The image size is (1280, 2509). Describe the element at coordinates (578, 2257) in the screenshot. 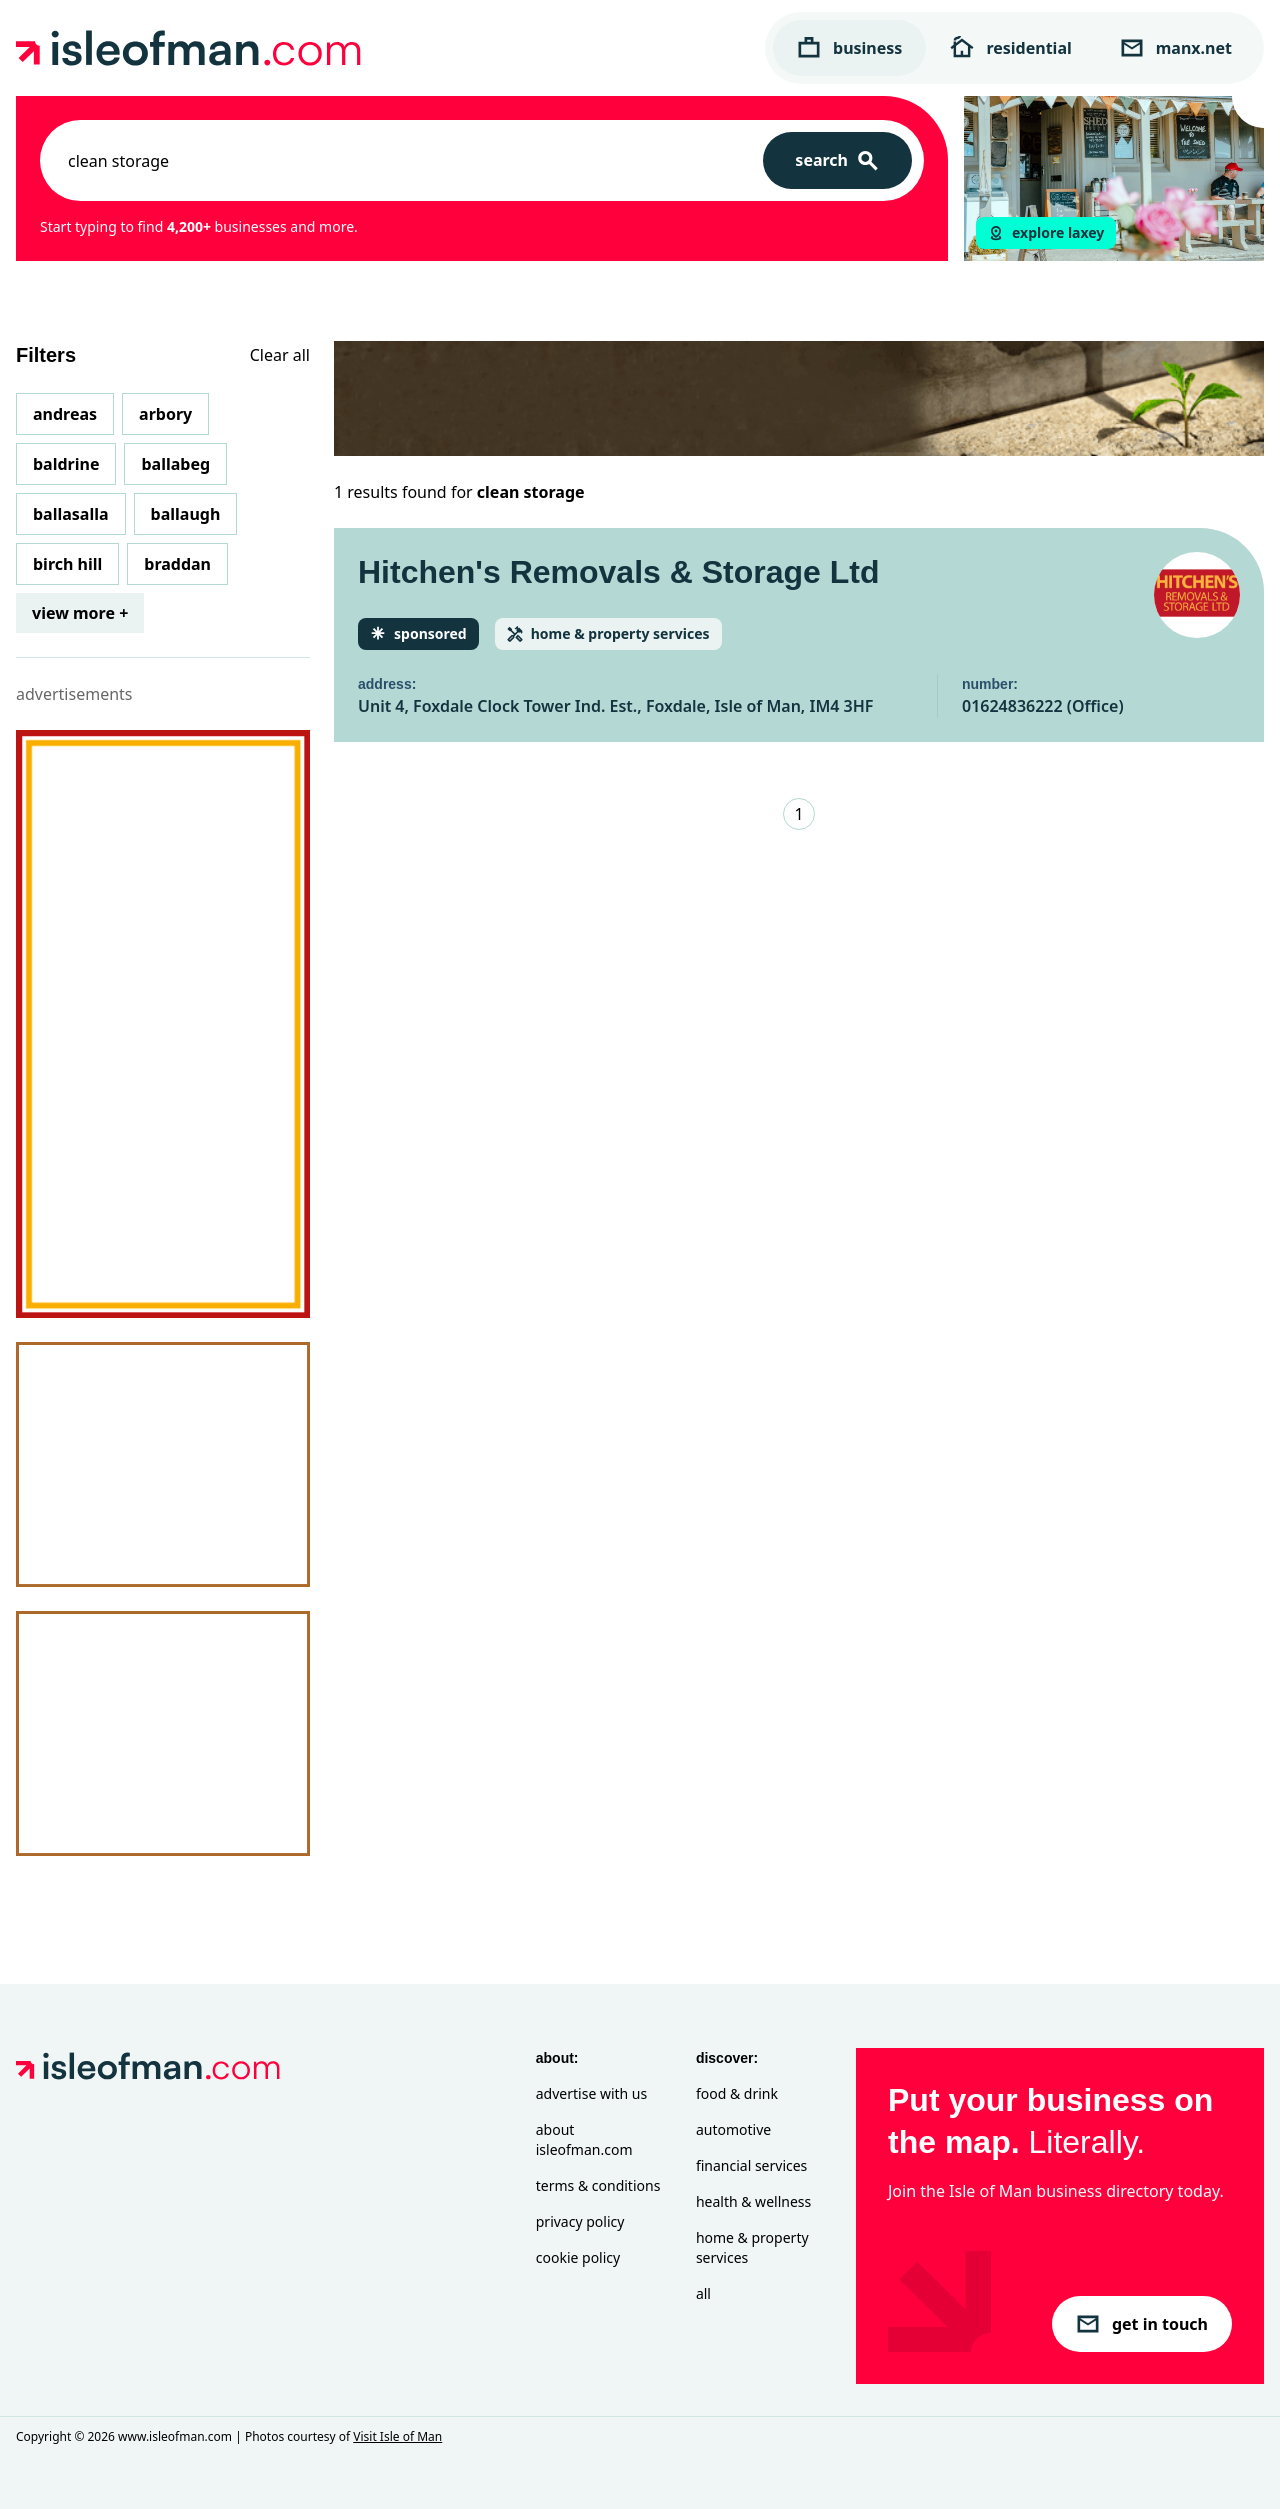

I see `Cookie Policy` at that location.